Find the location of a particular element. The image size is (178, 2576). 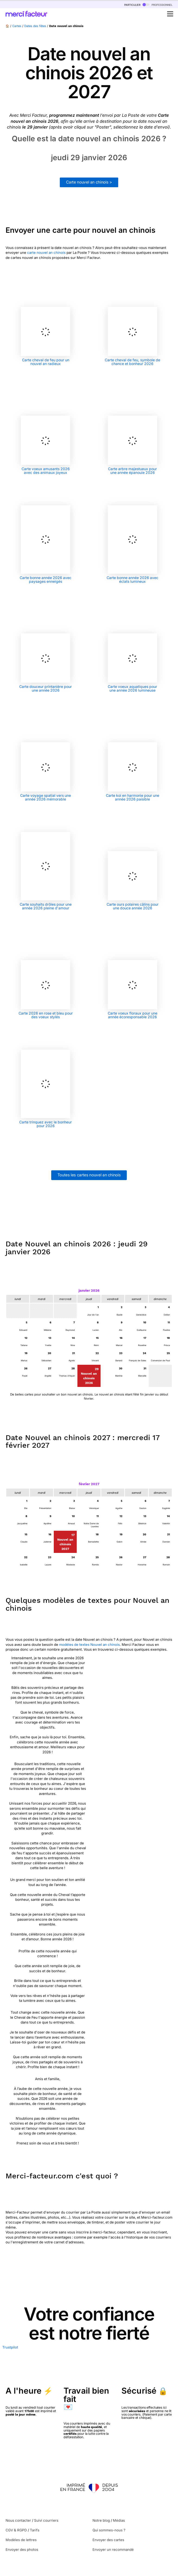

Carte douceur printanière pour une année 2026 is located at coordinates (45, 688).